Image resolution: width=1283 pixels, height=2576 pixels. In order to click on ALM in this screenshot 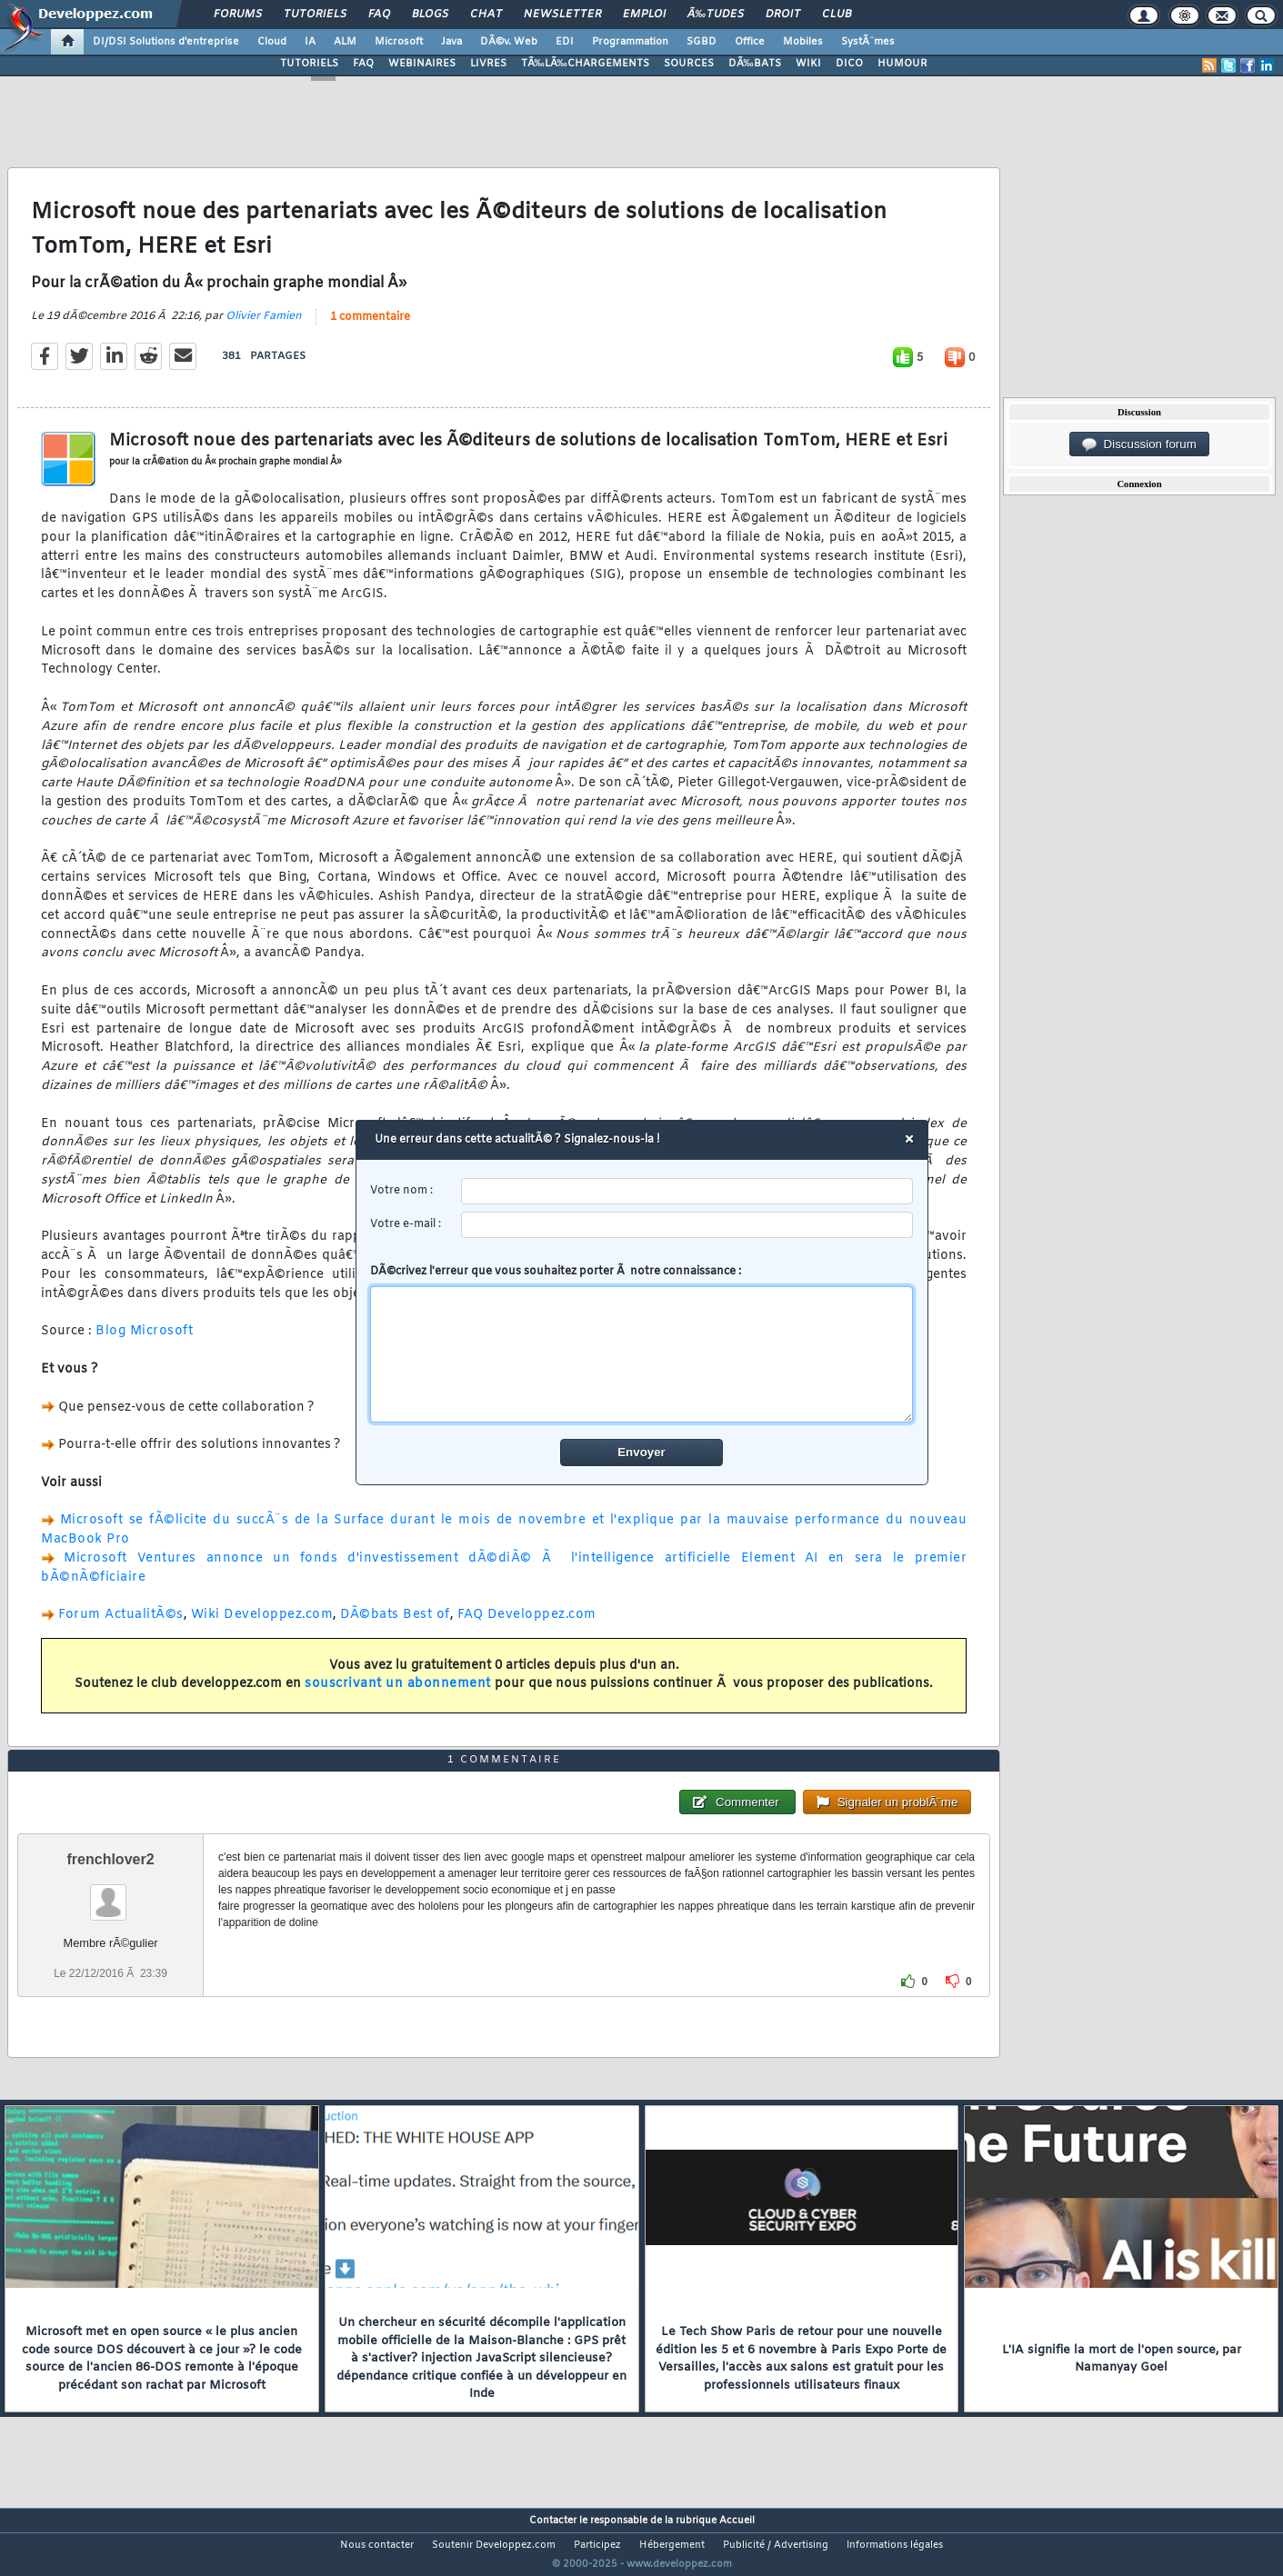, I will do `click(345, 41)`.